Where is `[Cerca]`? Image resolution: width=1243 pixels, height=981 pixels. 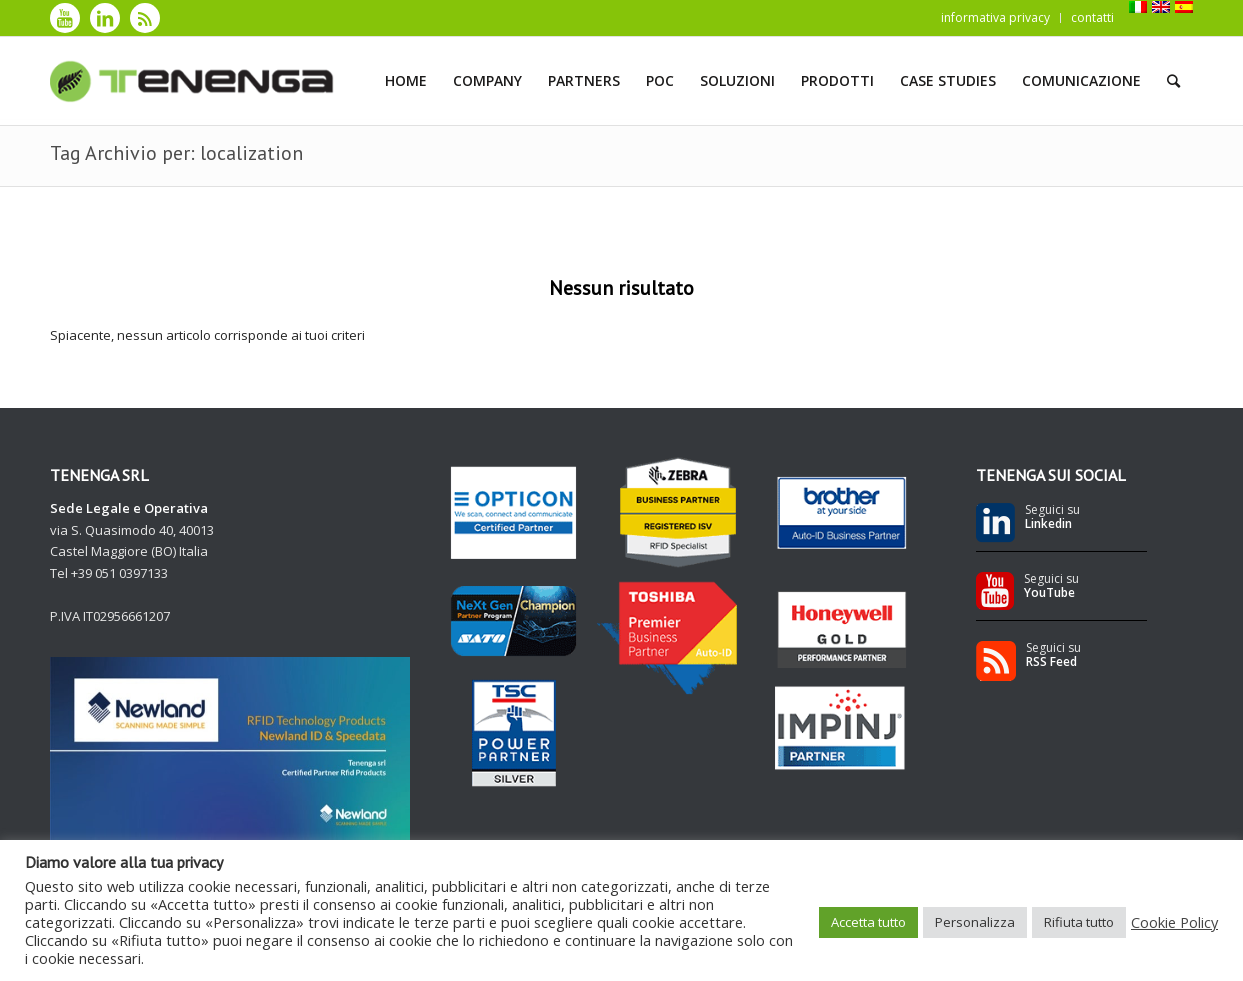
[Cerca] is located at coordinates (1173, 81).